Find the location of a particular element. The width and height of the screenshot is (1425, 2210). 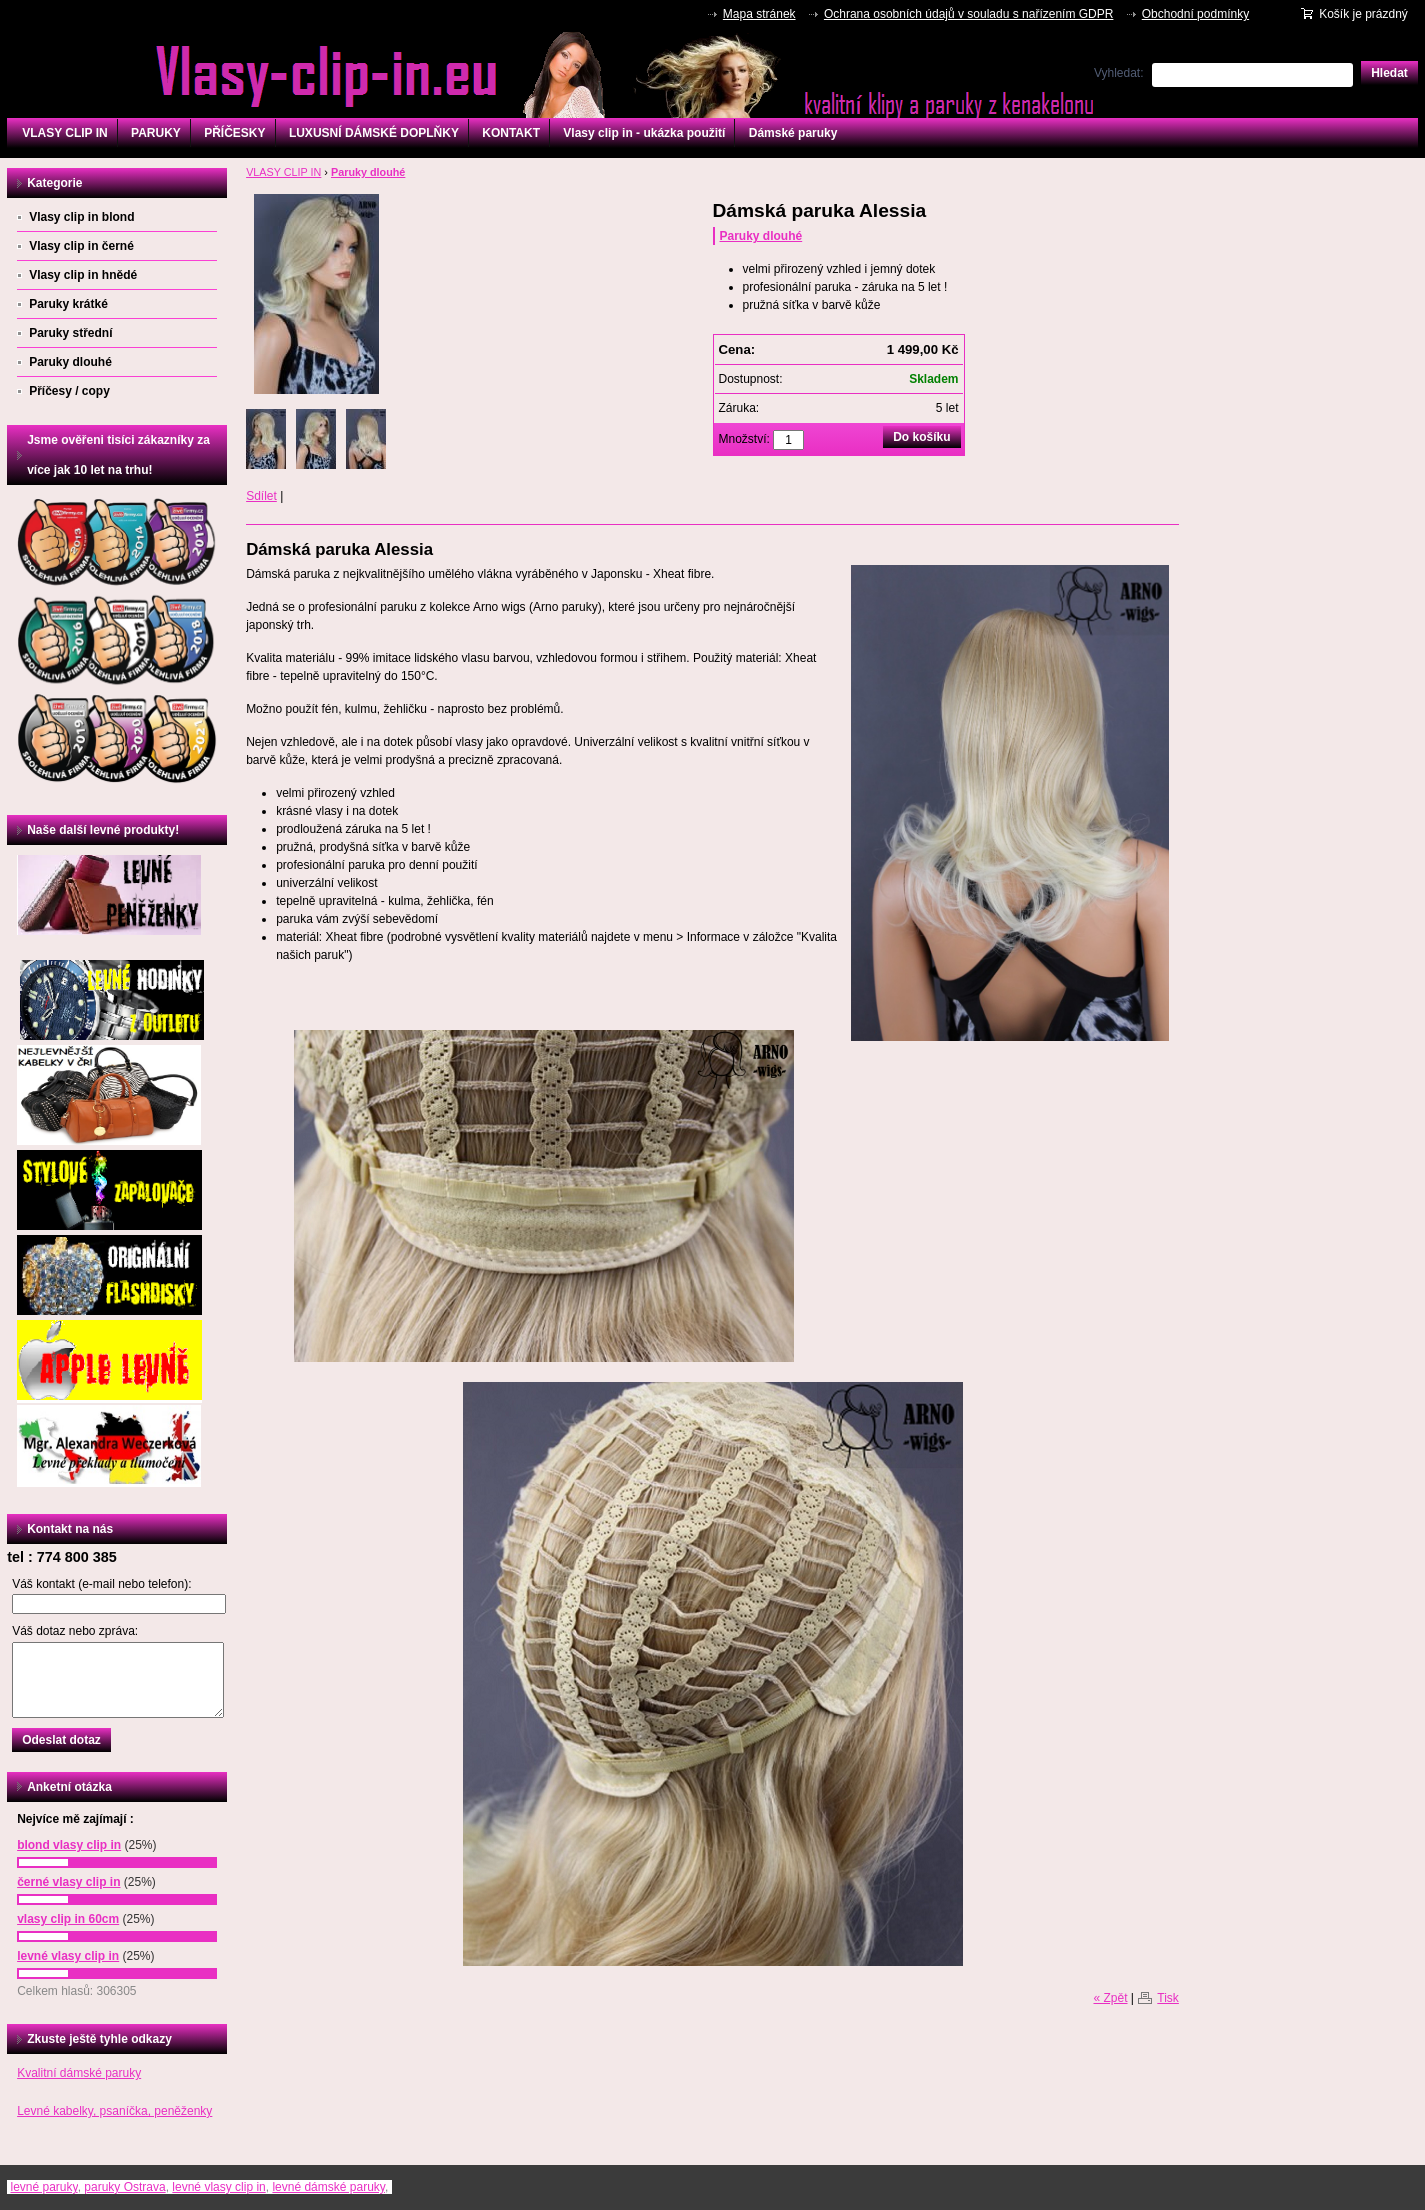

levné dámské paruky is located at coordinates (328, 2187).